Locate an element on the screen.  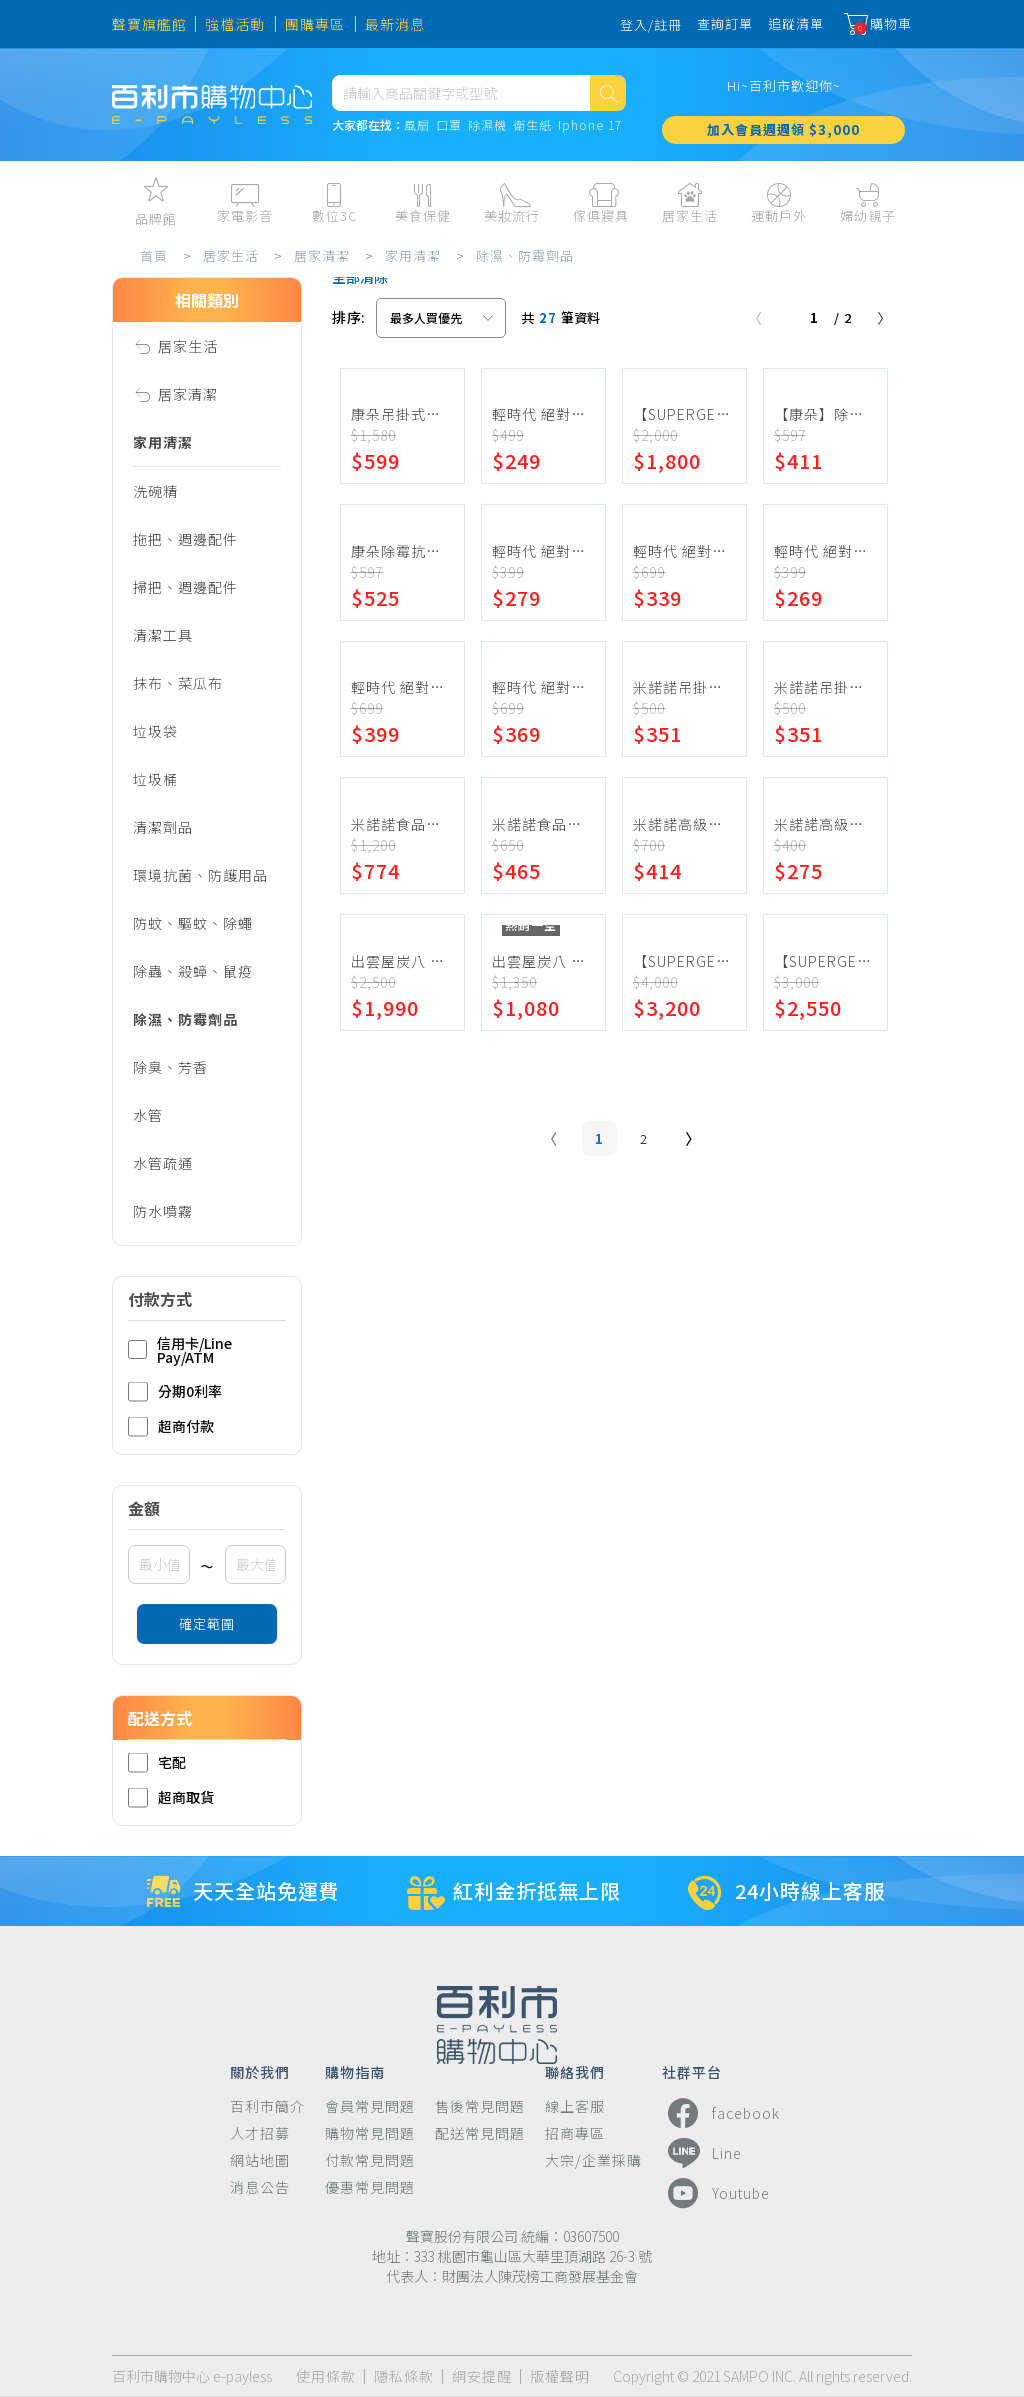
網站地圖 is located at coordinates (260, 2160).